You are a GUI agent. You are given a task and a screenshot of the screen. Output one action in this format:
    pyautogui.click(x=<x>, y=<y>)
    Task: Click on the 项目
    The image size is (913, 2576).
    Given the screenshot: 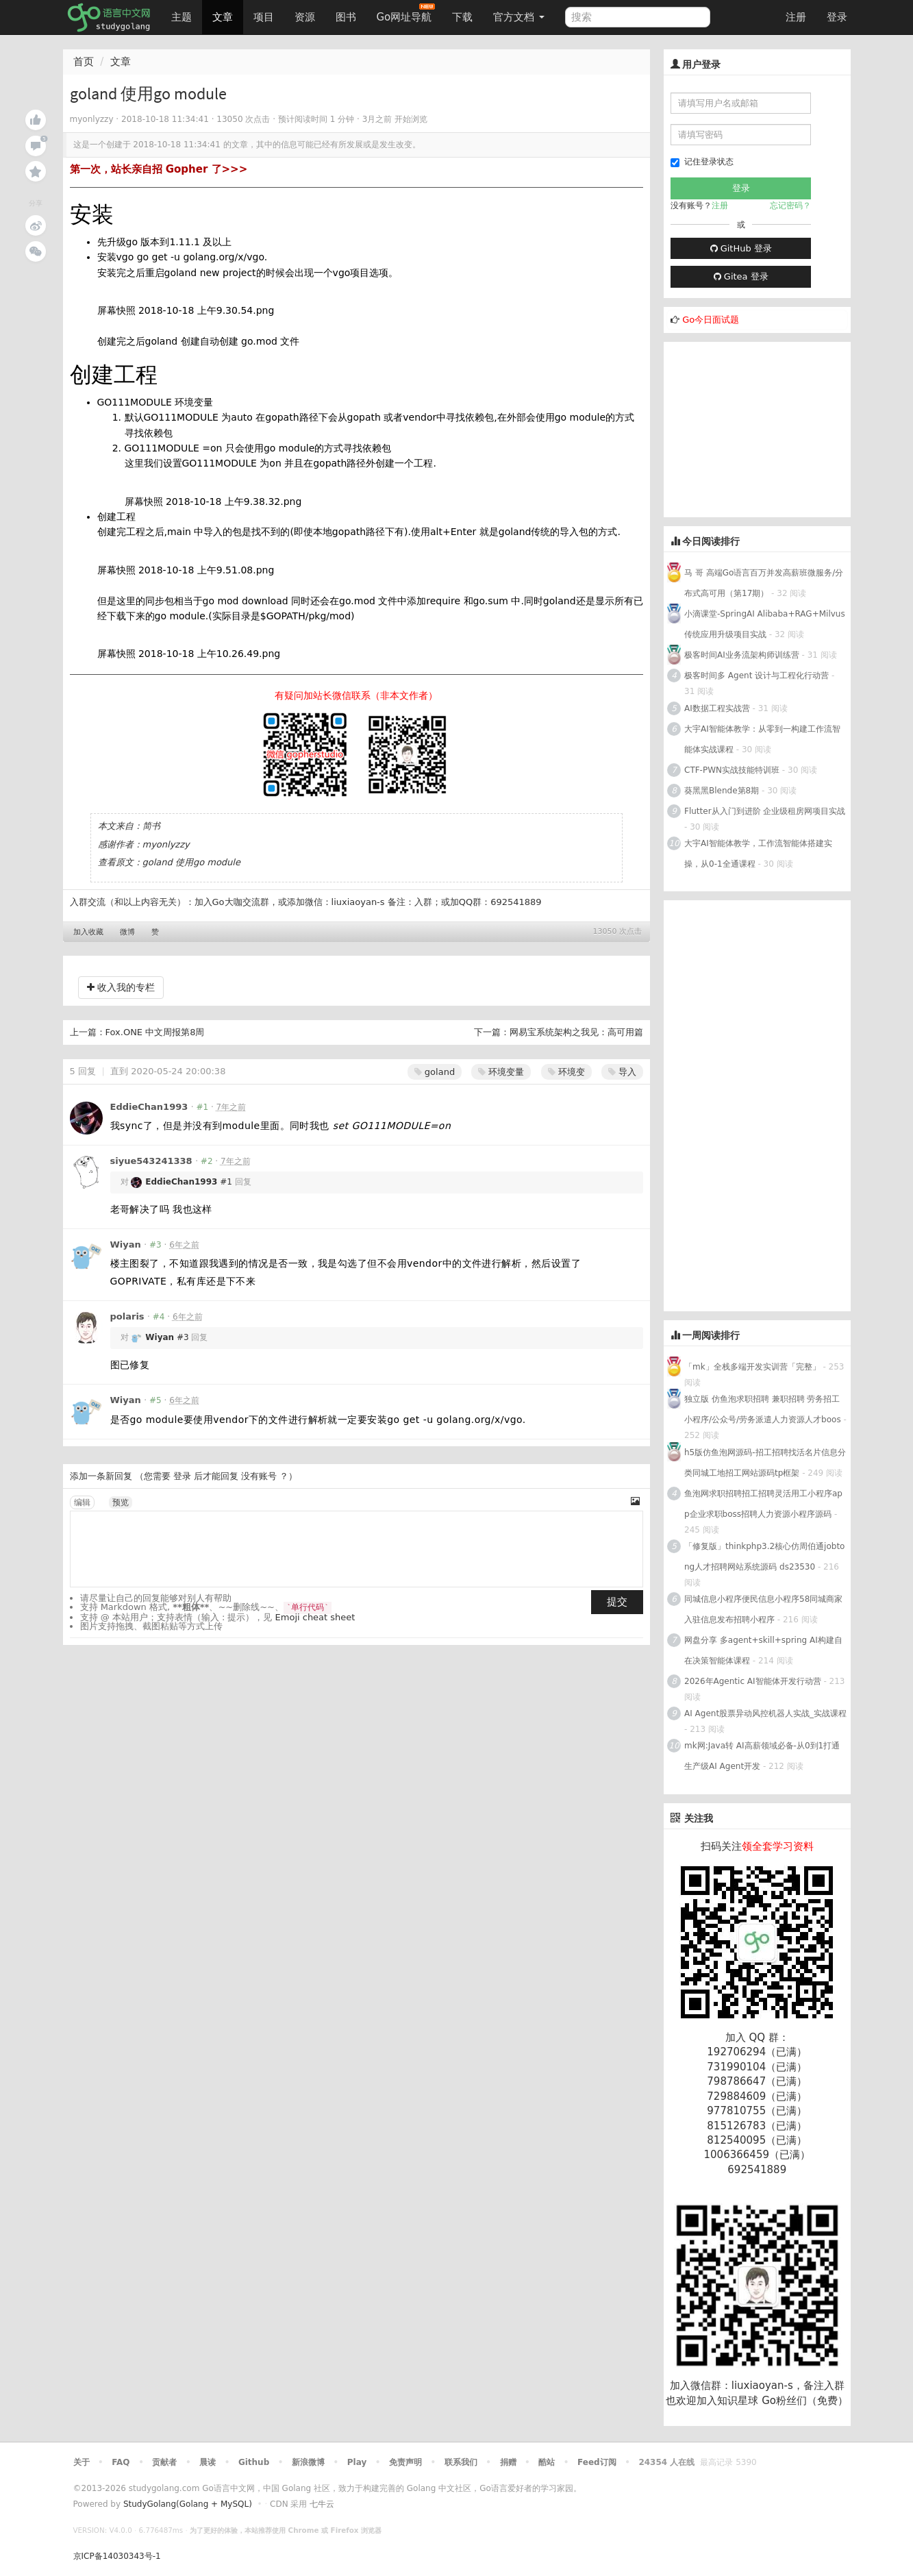 What is the action you would take?
    pyautogui.click(x=263, y=17)
    